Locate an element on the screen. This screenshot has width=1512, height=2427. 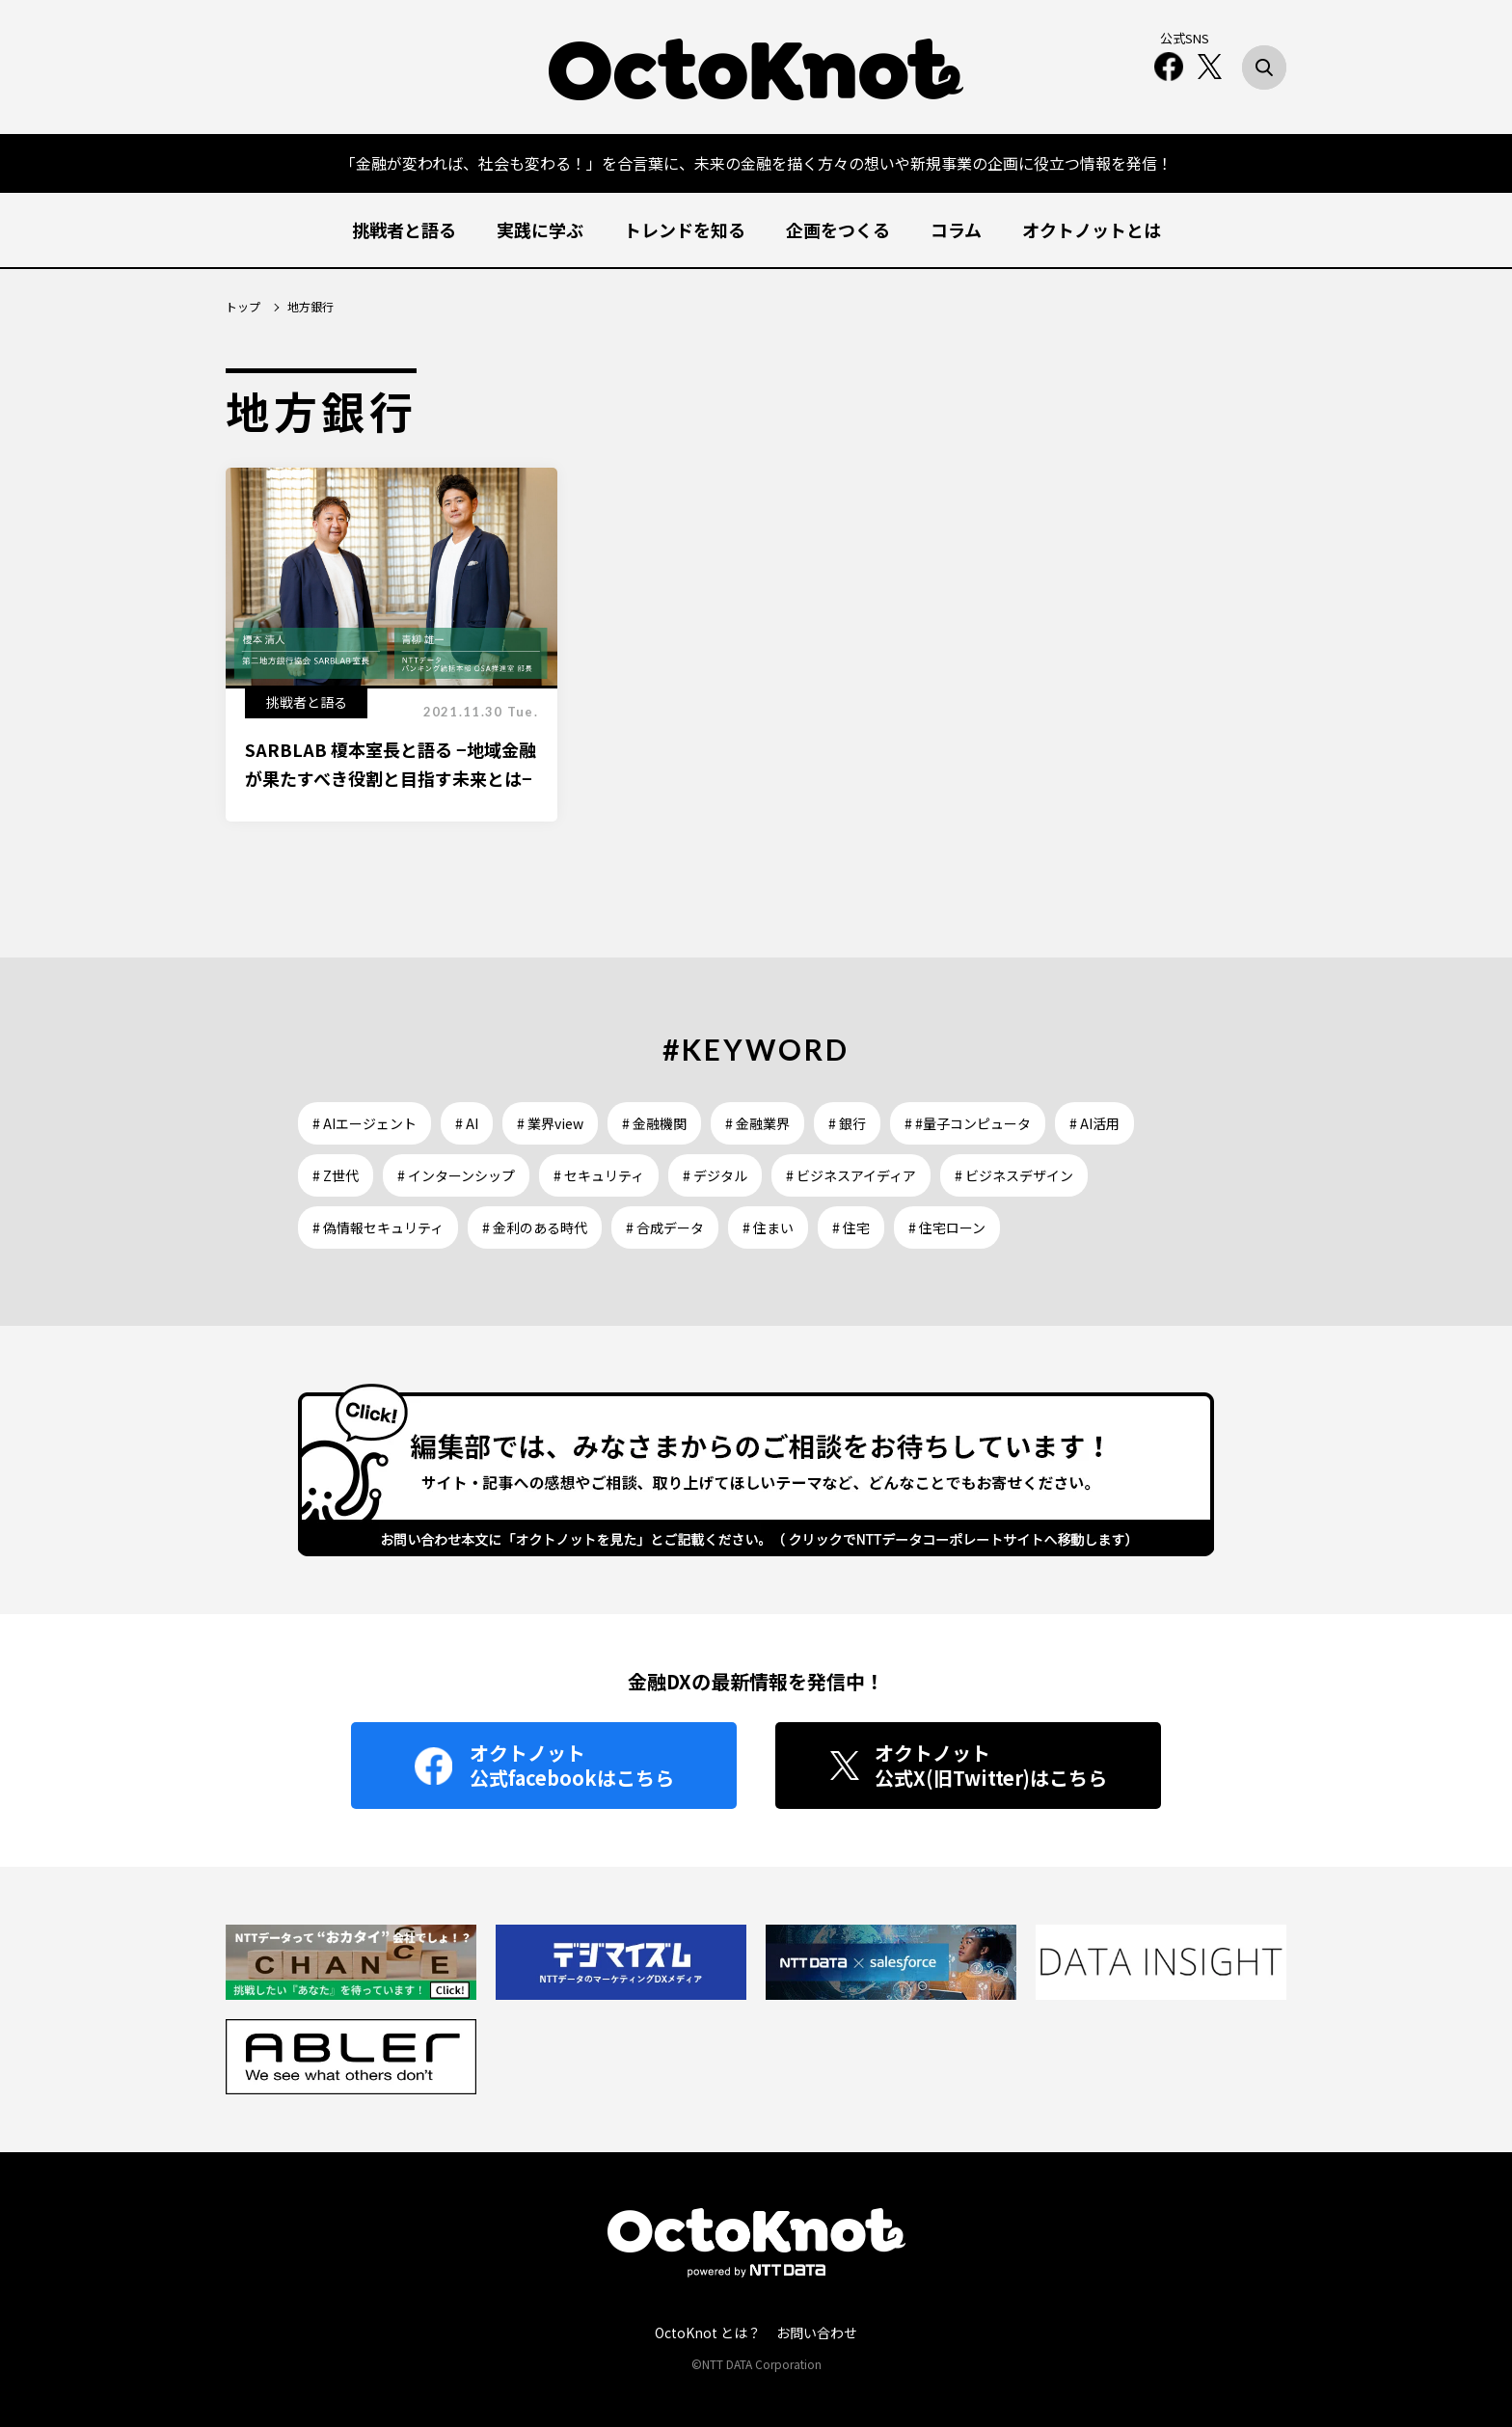
お問い合わせ is located at coordinates (816, 2332).